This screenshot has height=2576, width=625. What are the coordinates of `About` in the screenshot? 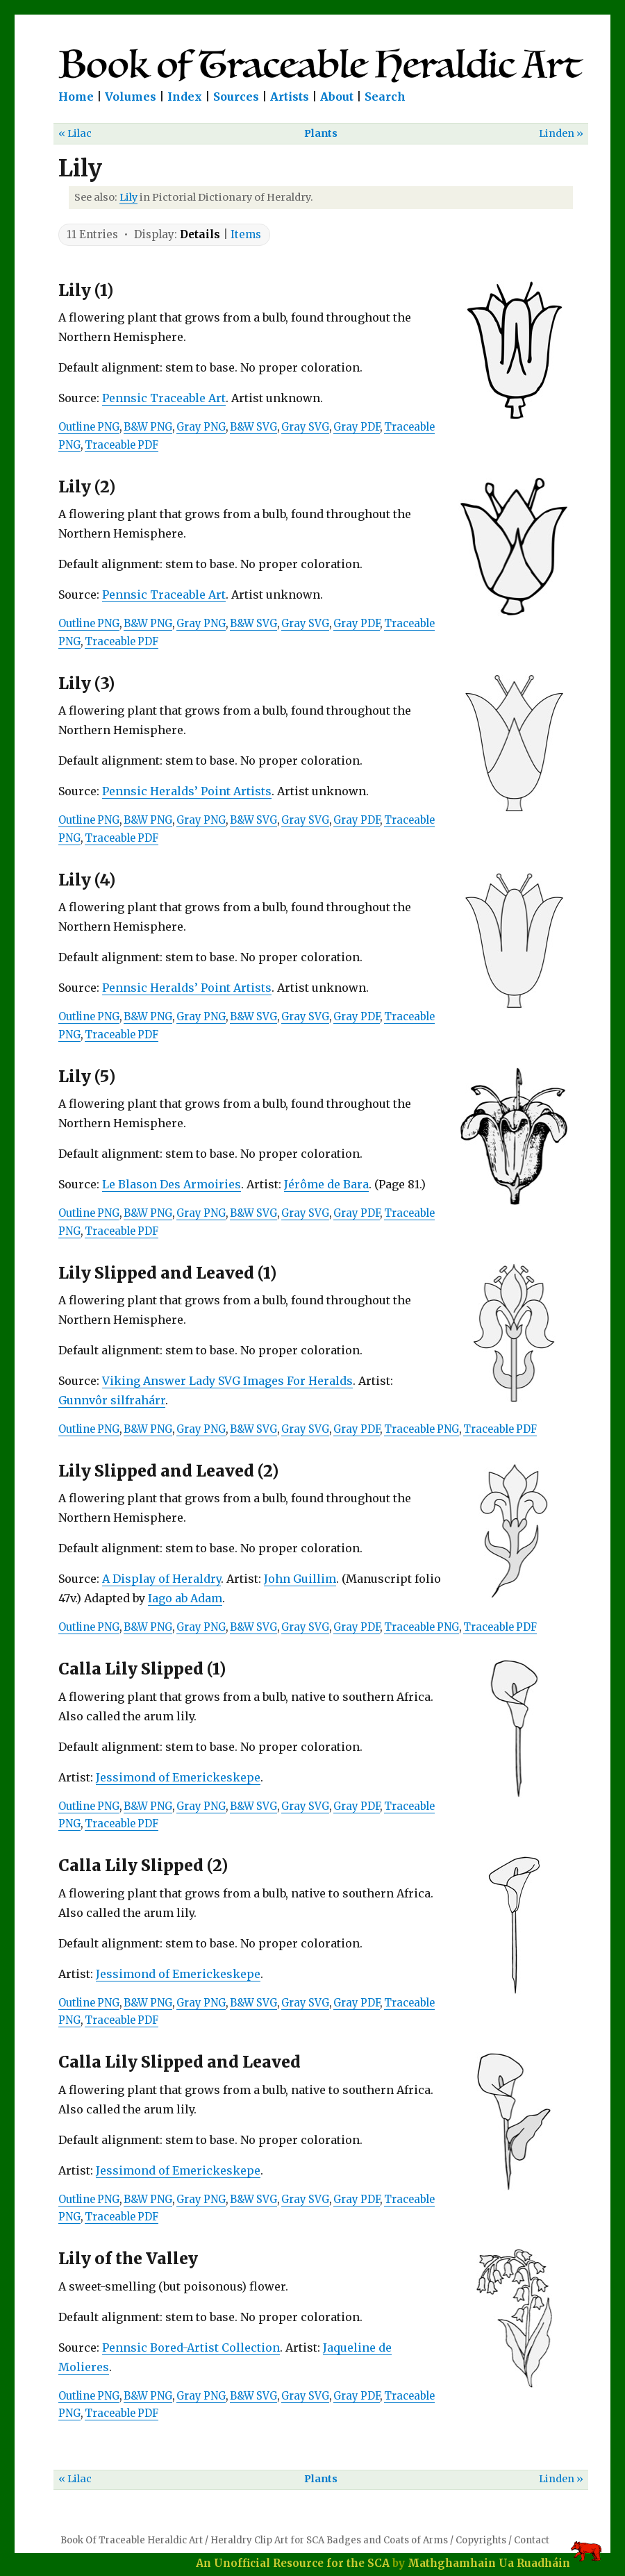 It's located at (336, 96).